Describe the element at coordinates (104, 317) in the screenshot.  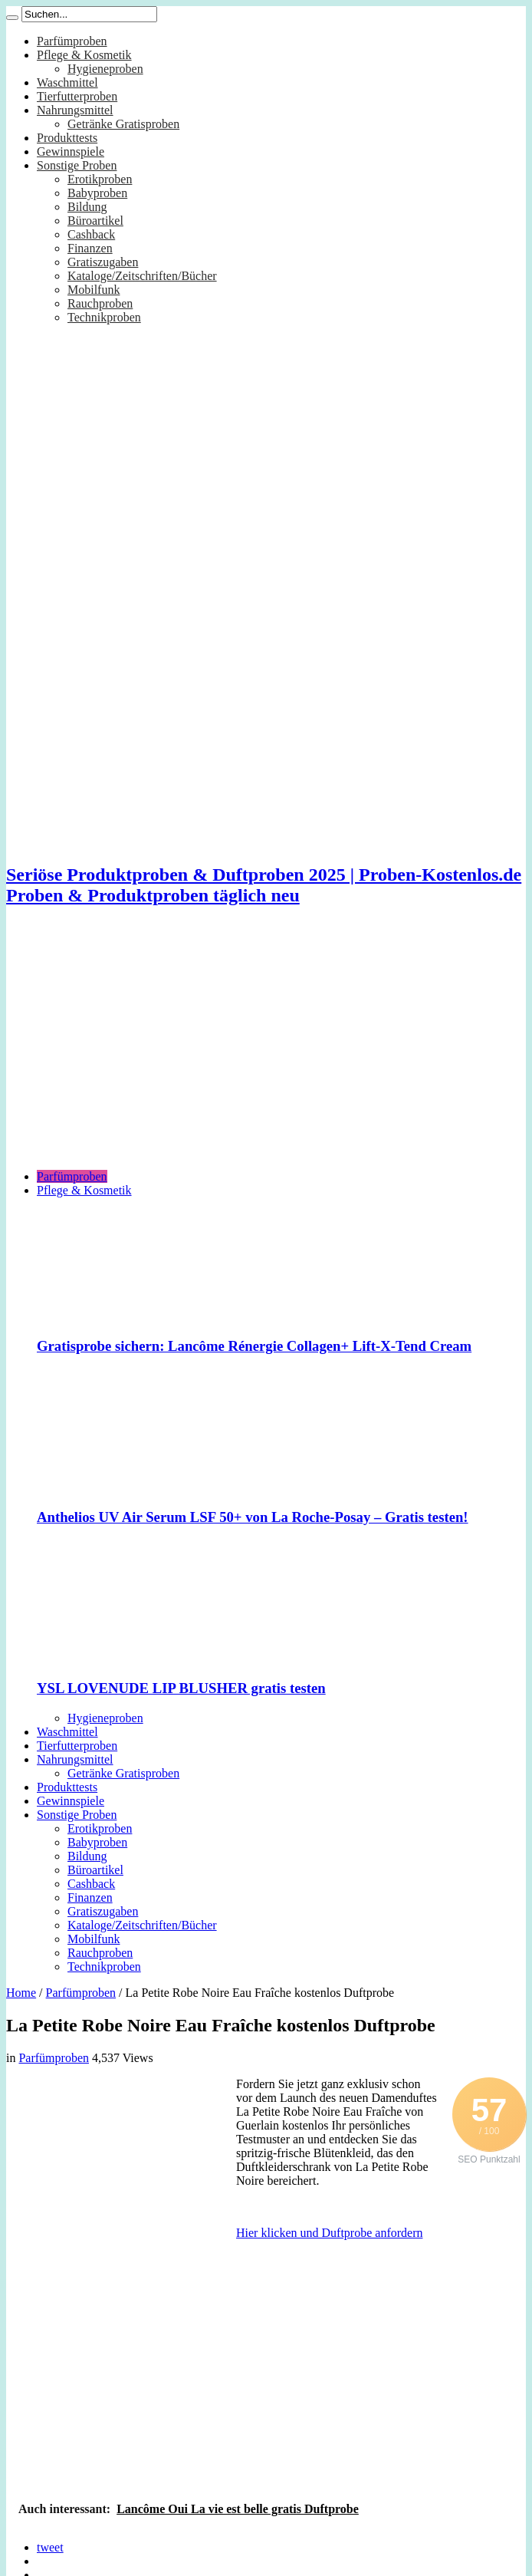
I see `Technikproben` at that location.